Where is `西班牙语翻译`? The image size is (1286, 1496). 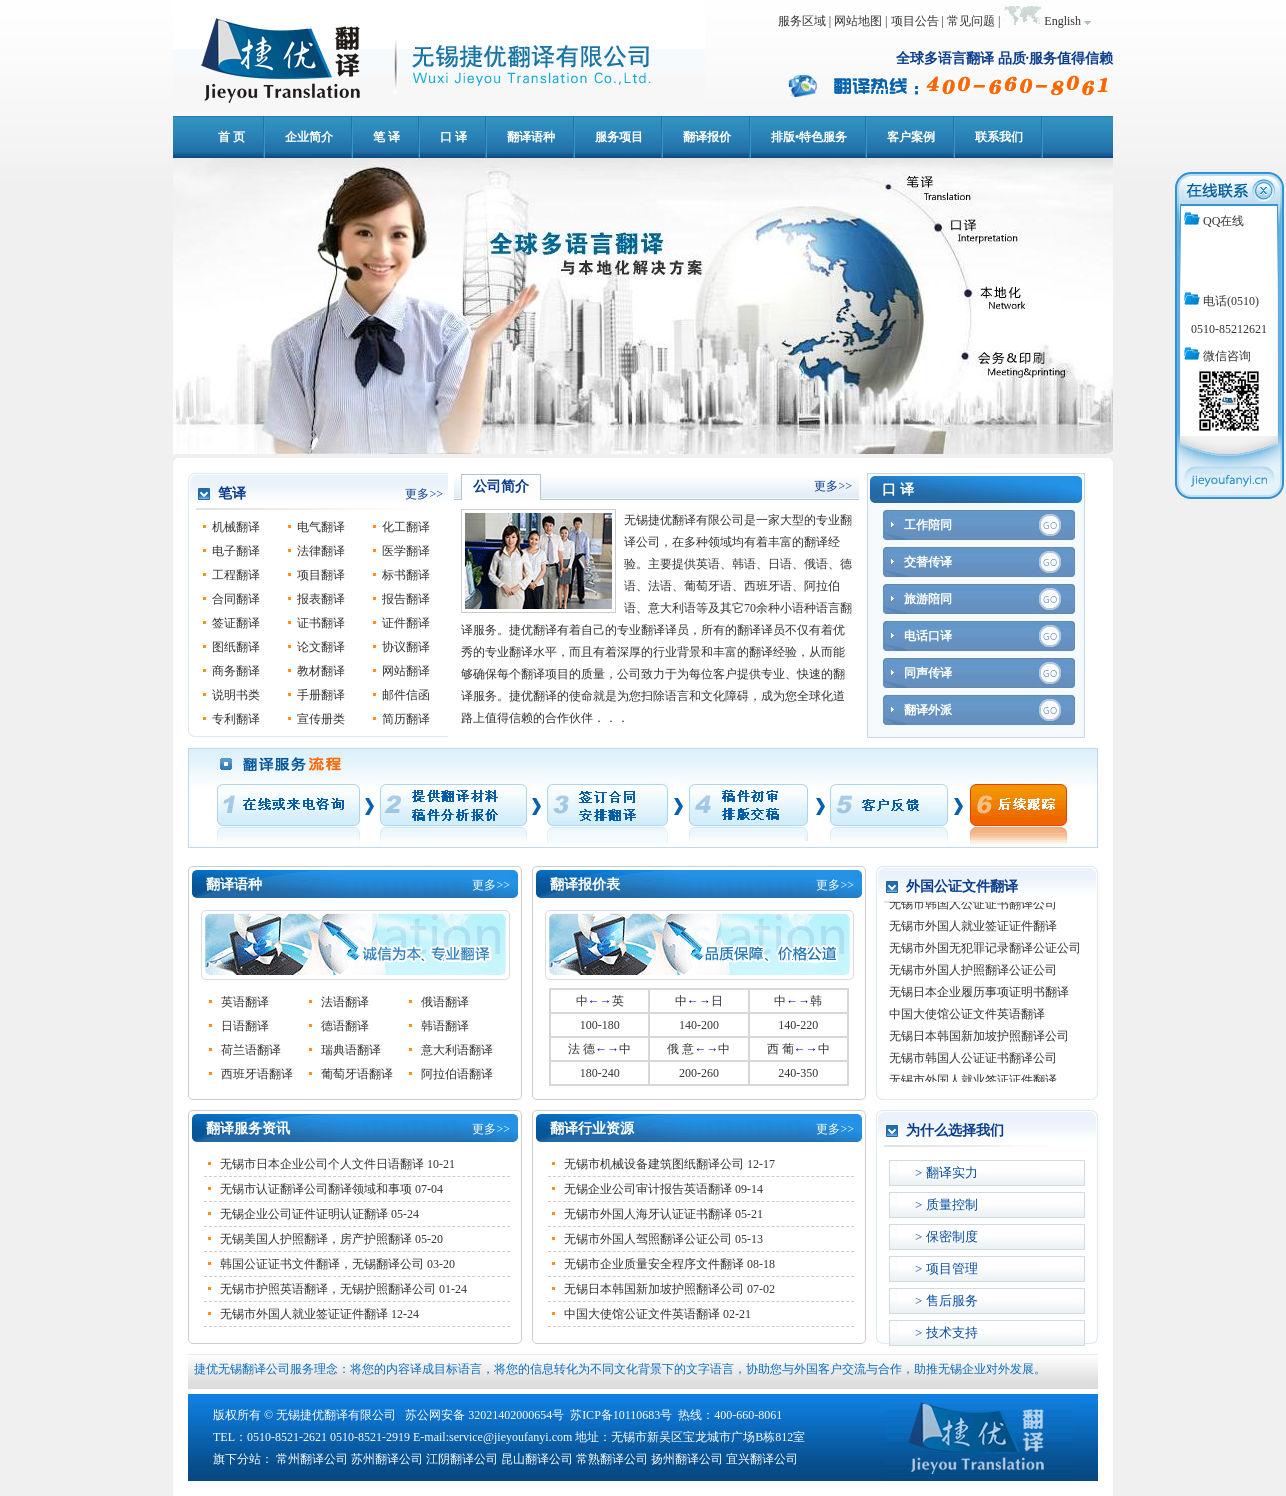
西班牙语翻译 is located at coordinates (257, 1074).